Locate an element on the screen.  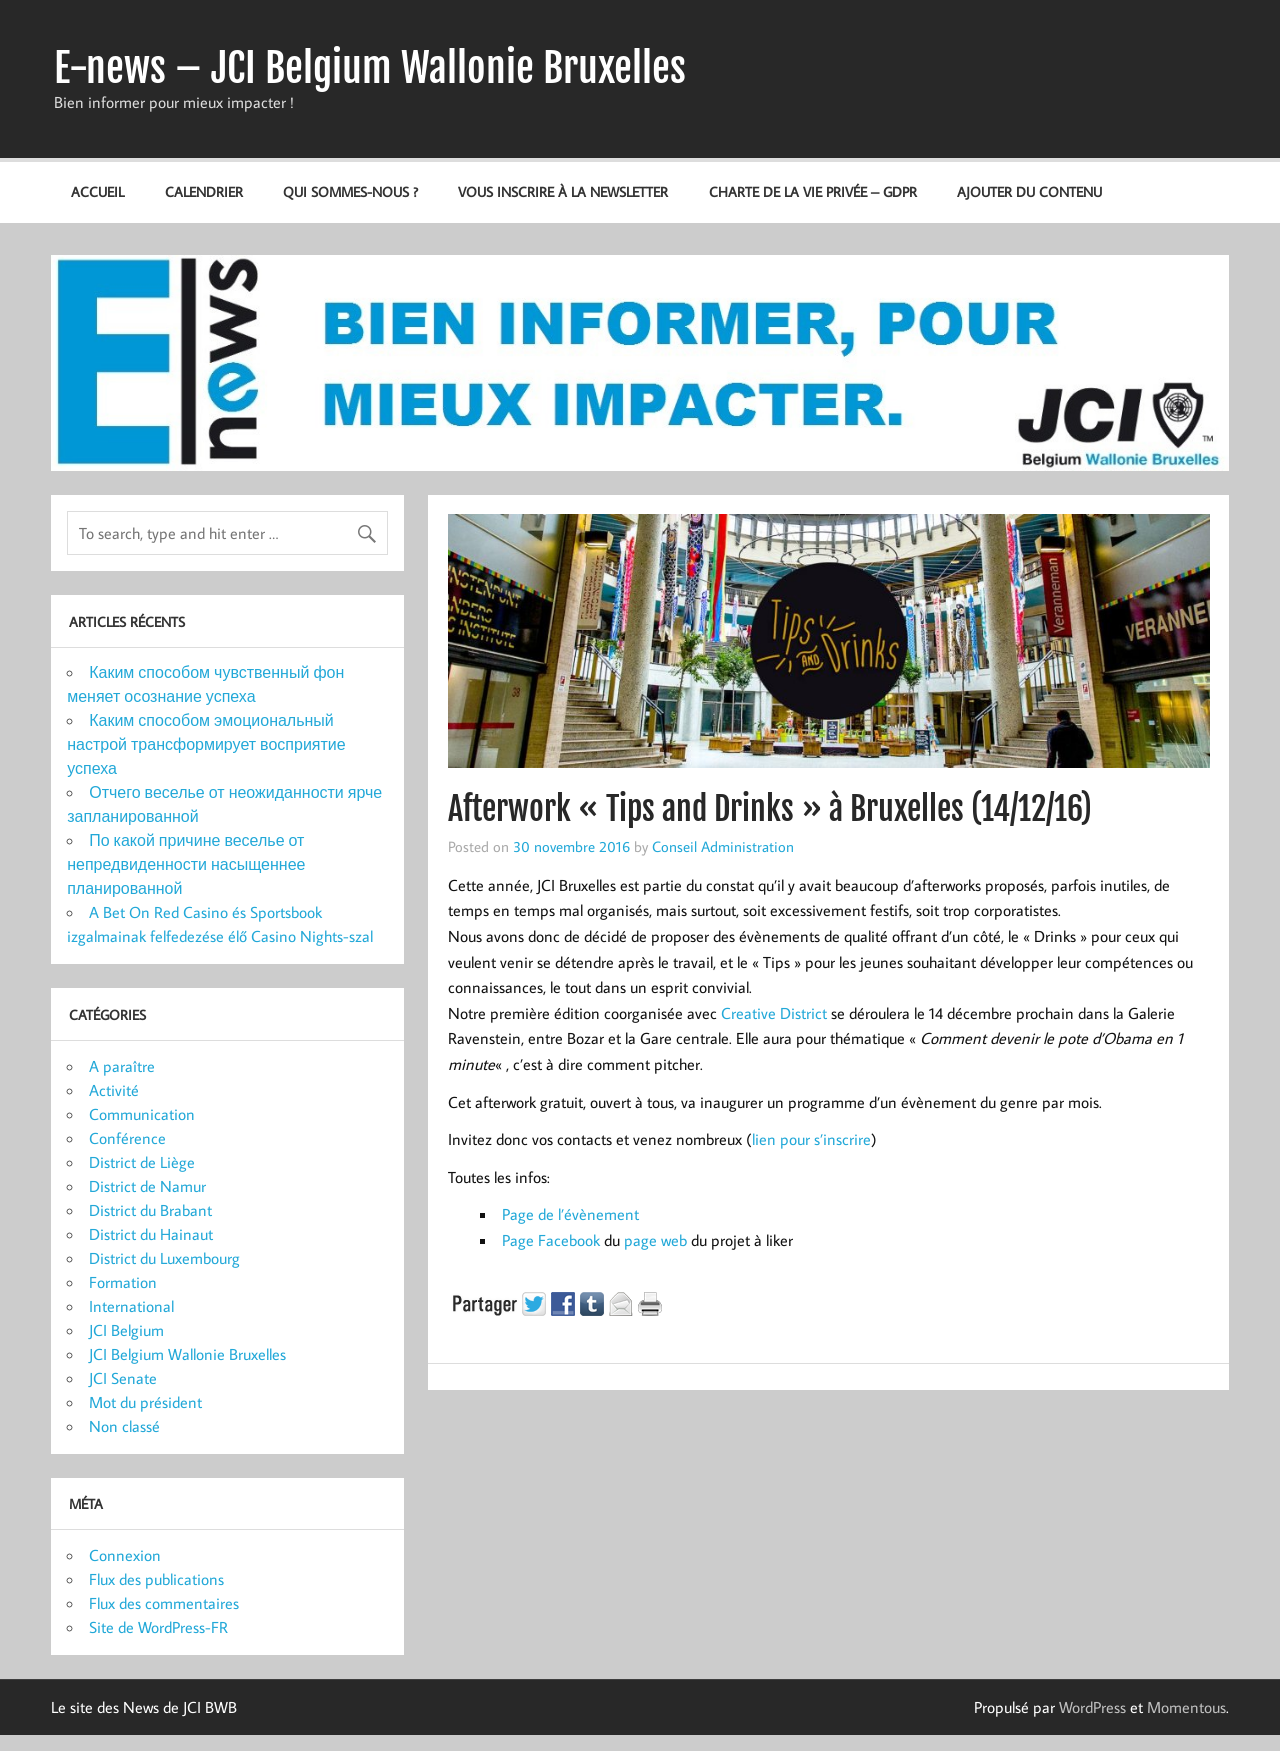
International is located at coordinates (131, 1306).